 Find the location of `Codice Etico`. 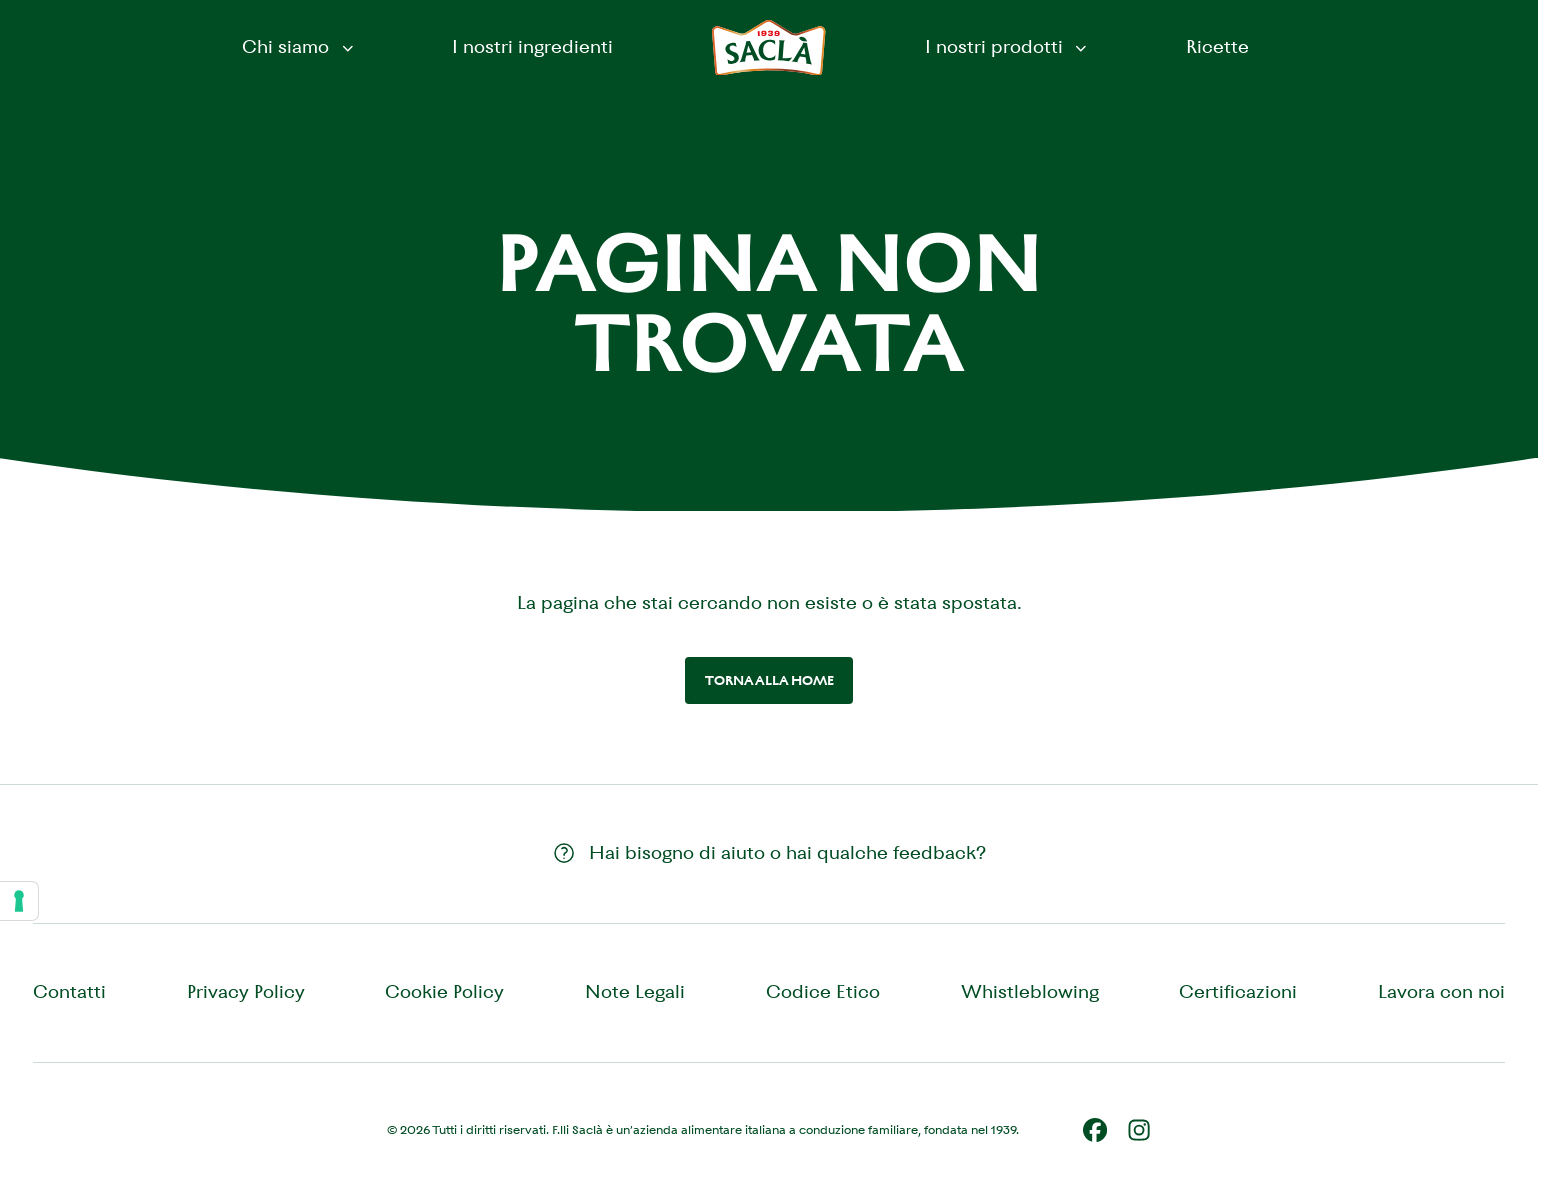

Codice Etico is located at coordinates (823, 992).